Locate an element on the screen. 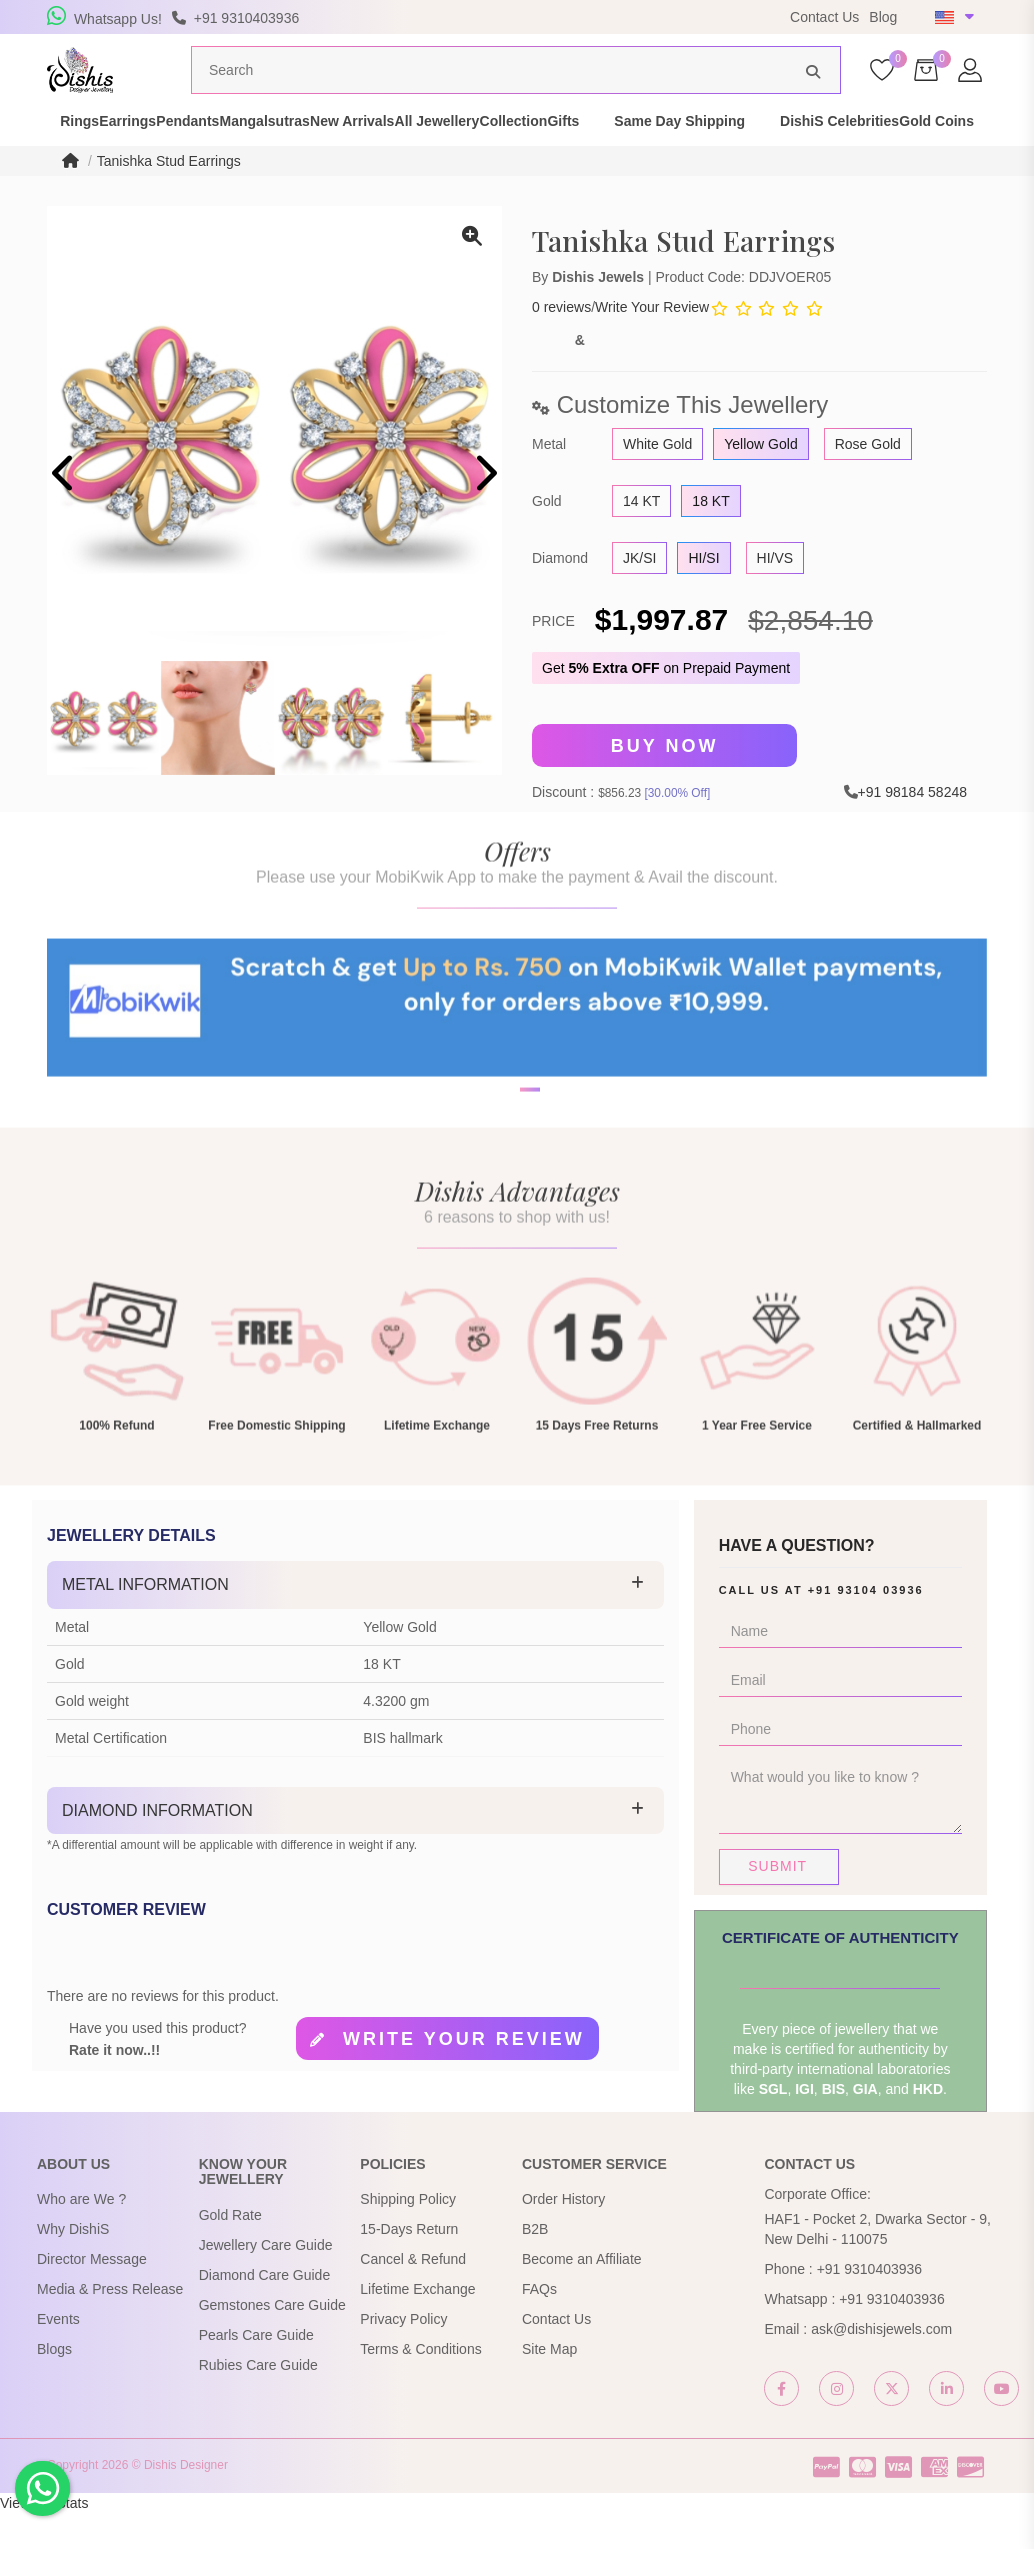  Rubies Care Guide is located at coordinates (258, 2401).